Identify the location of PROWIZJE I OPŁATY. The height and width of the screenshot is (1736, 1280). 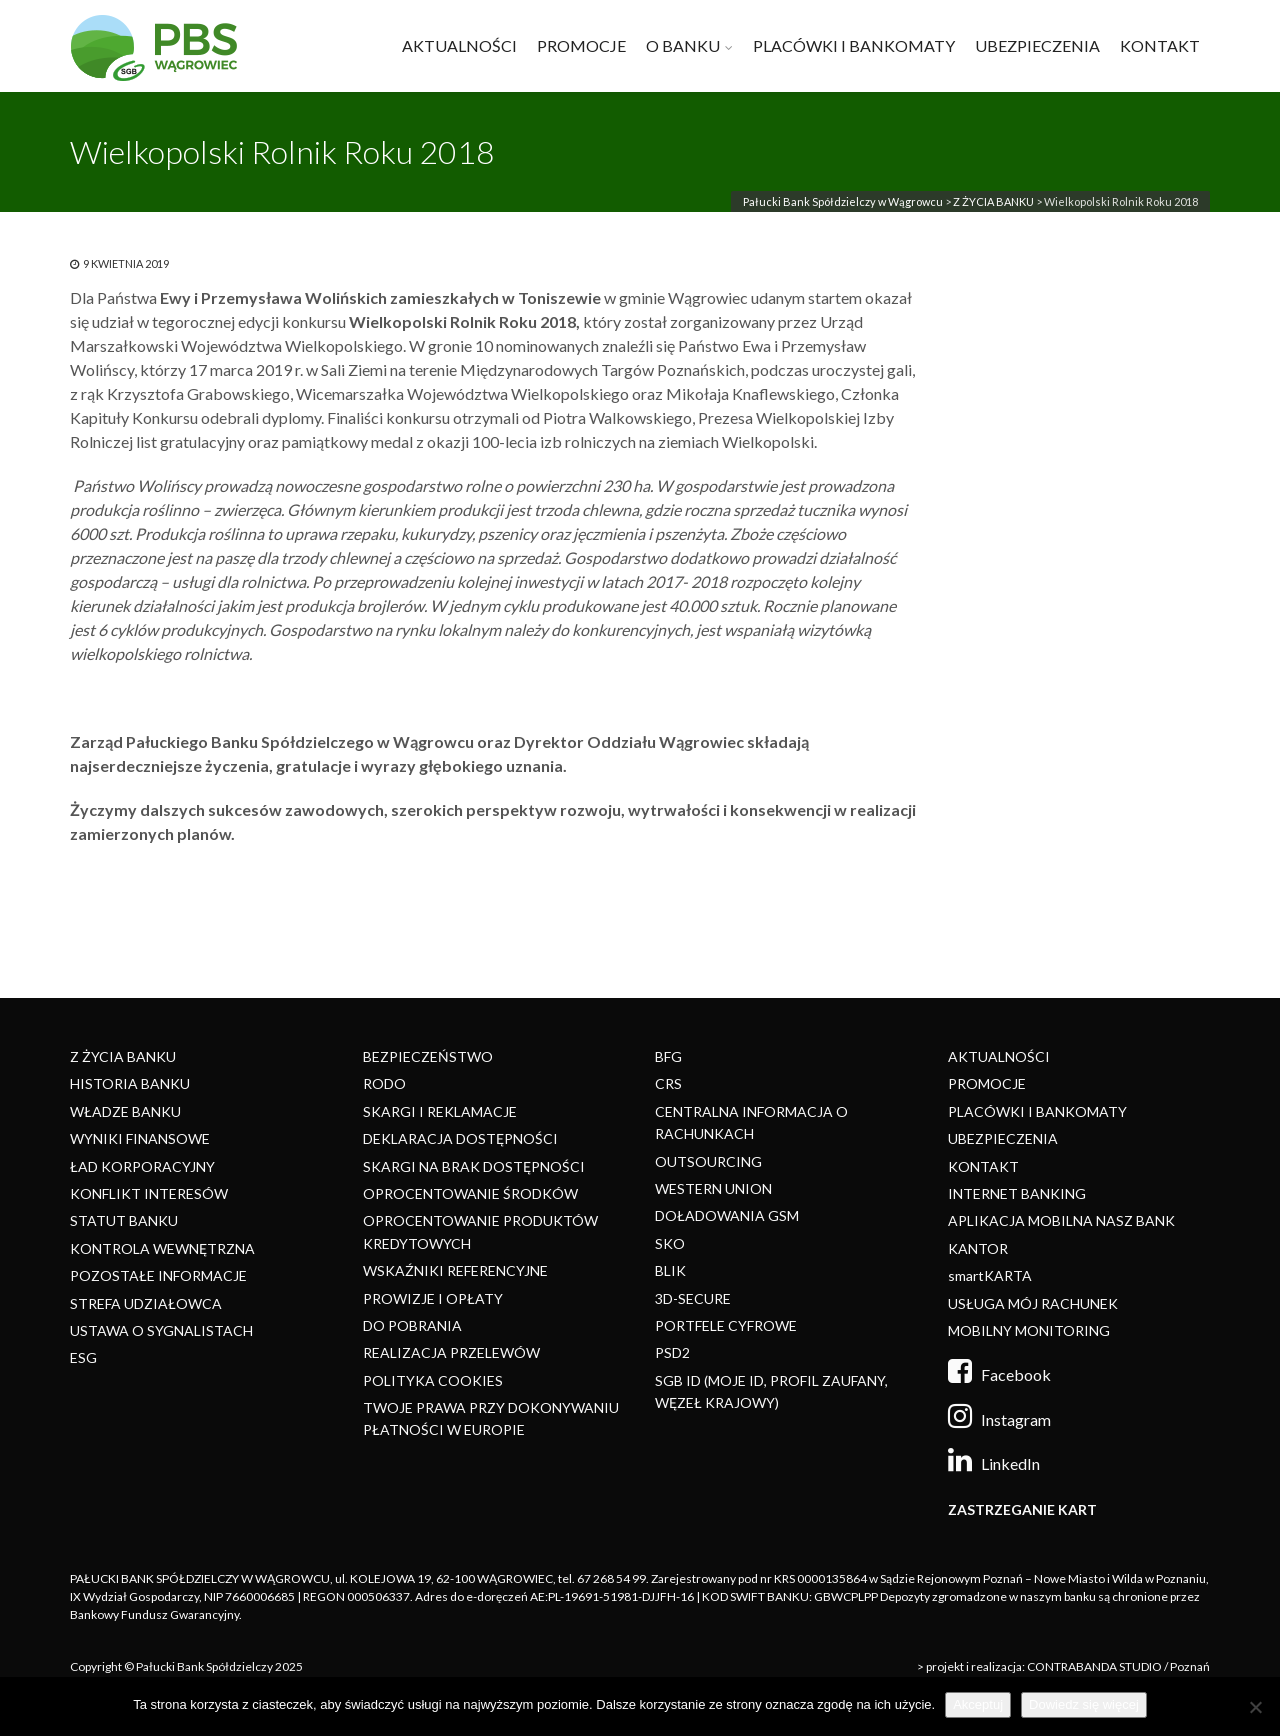
(433, 1298).